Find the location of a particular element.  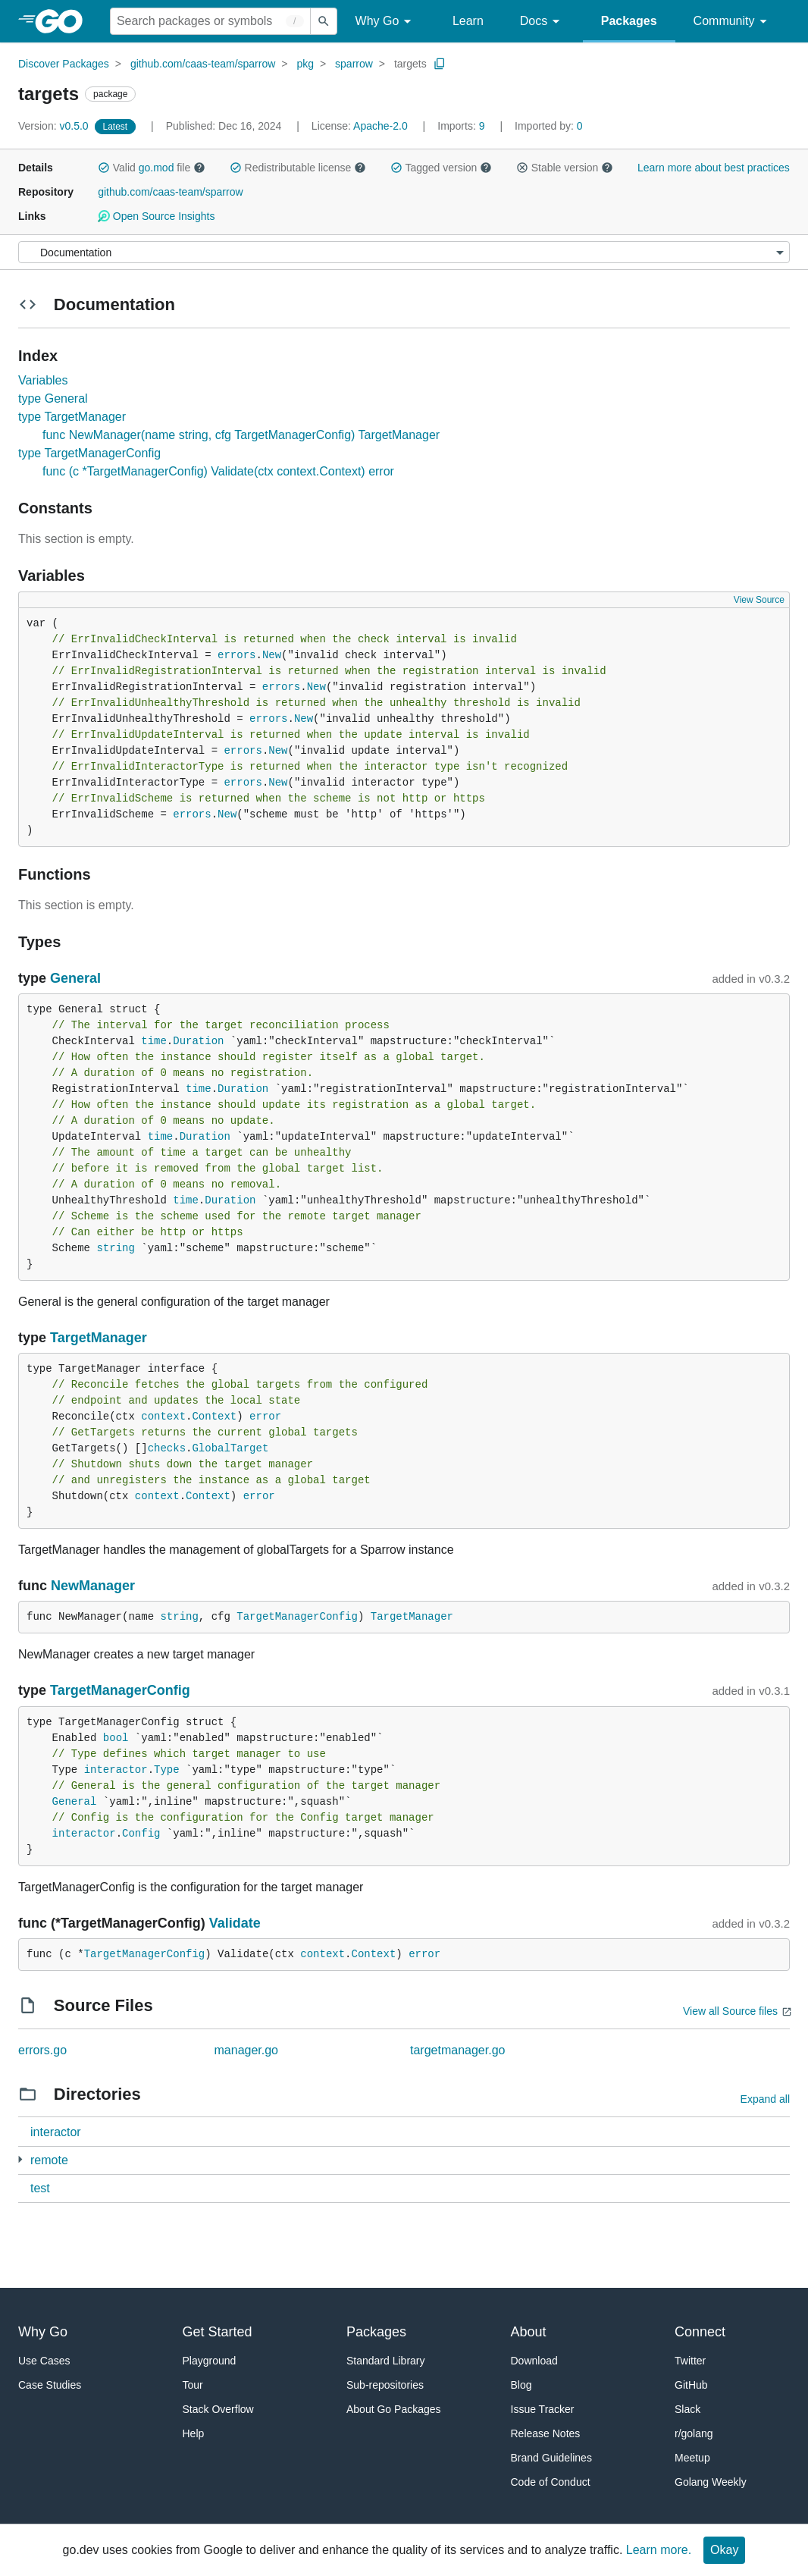

Variables is located at coordinates (43, 380).